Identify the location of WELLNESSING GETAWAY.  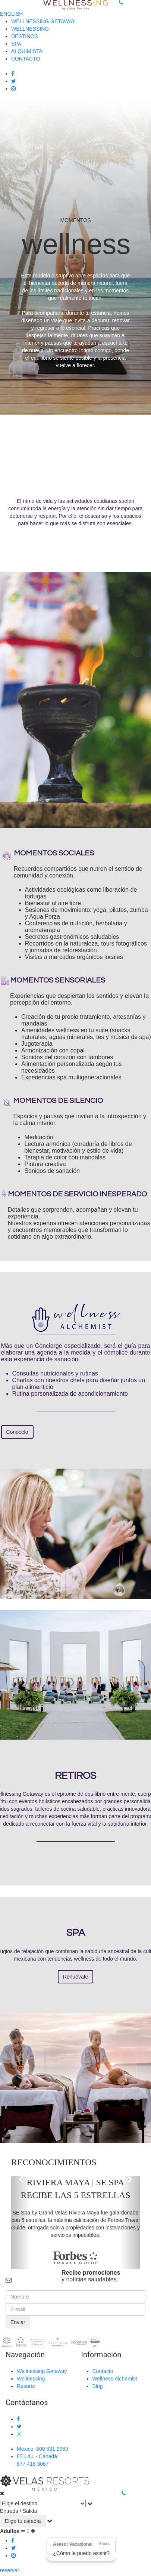
(43, 21).